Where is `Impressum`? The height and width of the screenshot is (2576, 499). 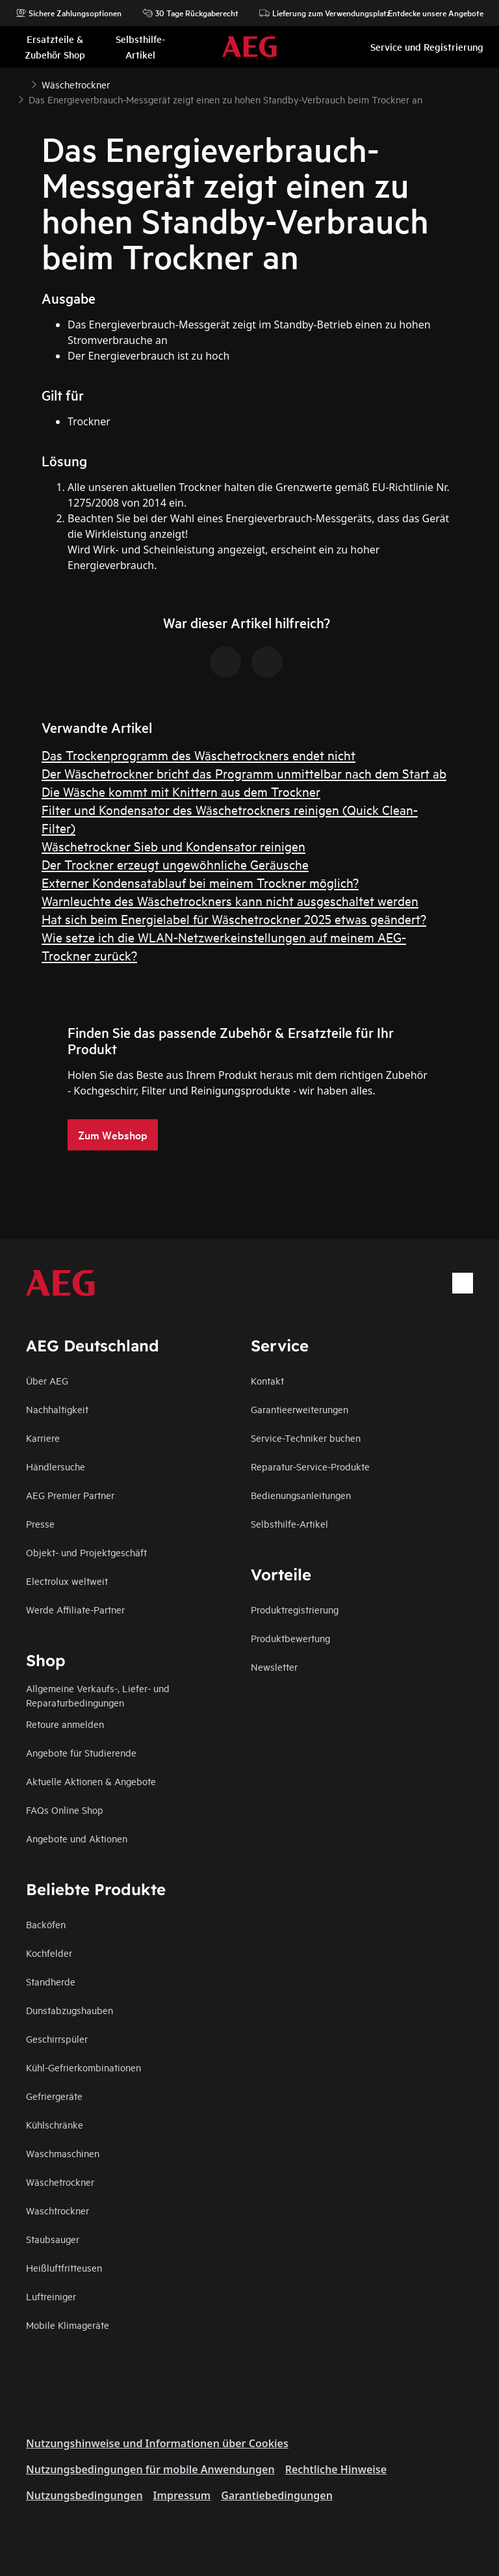 Impressum is located at coordinates (182, 2495).